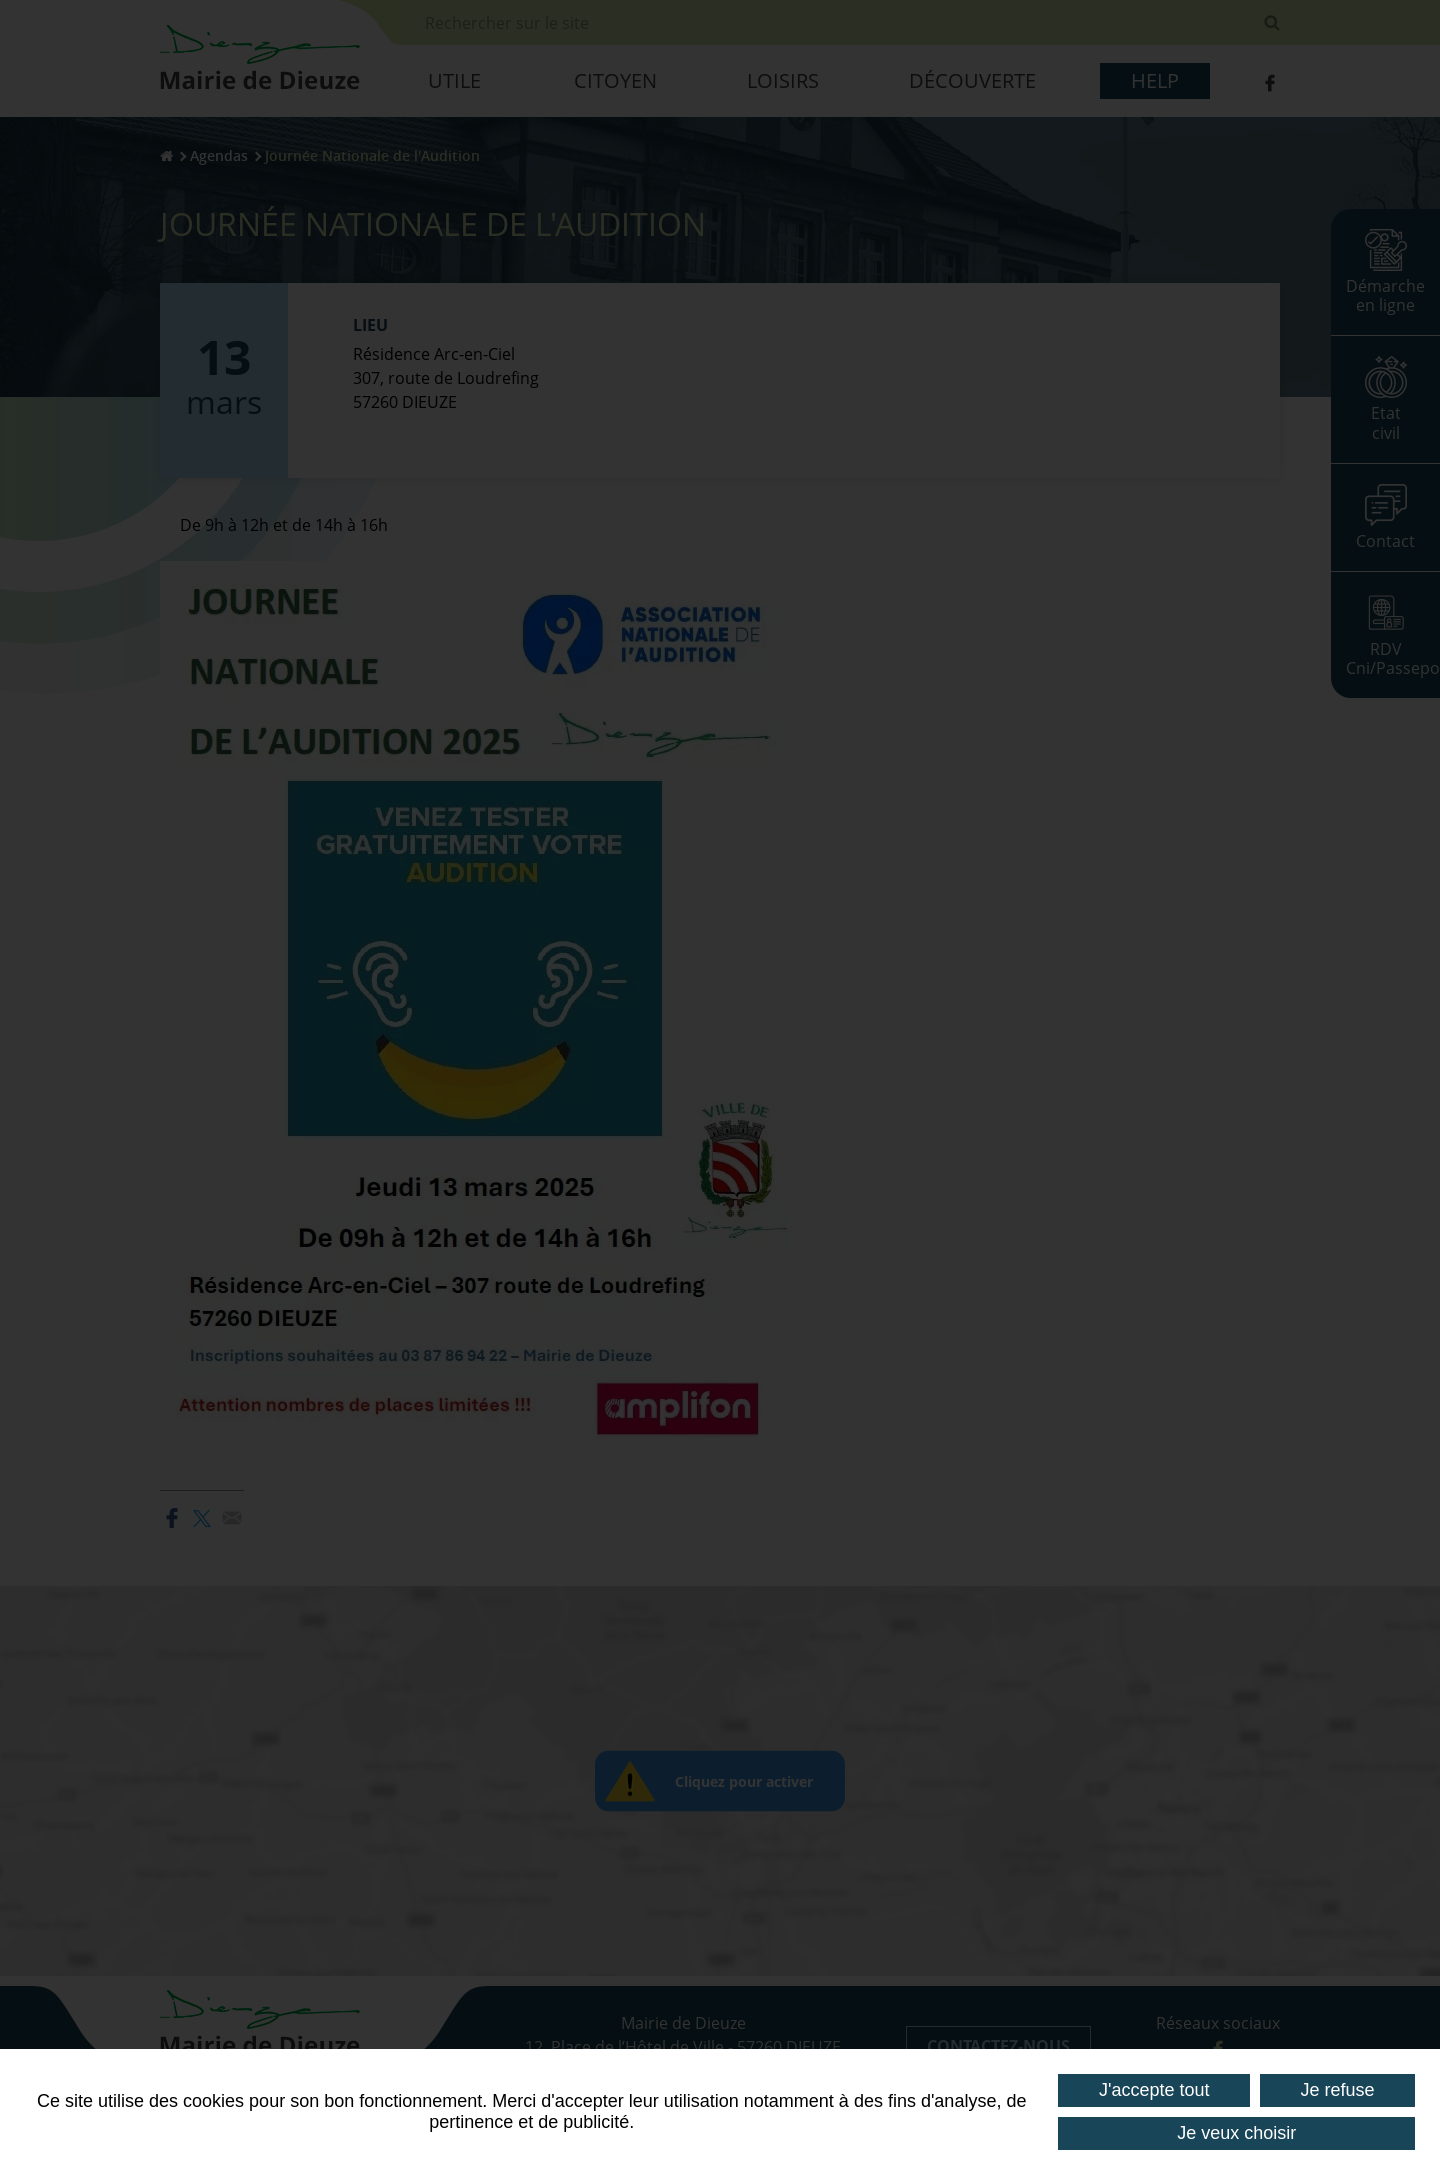 The image size is (1440, 2175). What do you see at coordinates (1236, 2133) in the screenshot?
I see `Je veux choisir` at bounding box center [1236, 2133].